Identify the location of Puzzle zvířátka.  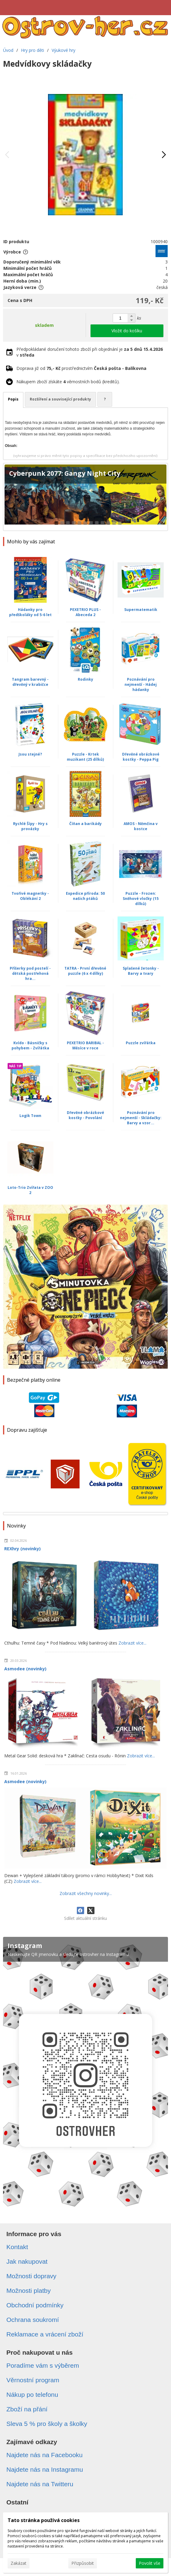
(141, 1042).